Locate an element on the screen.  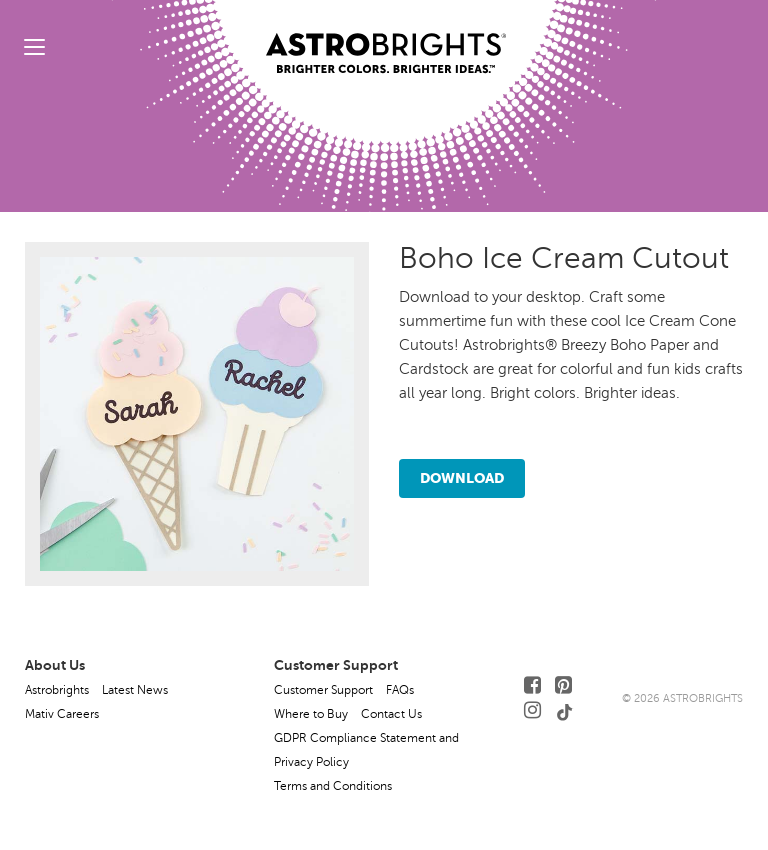
[toggle menu] is located at coordinates (34, 46).